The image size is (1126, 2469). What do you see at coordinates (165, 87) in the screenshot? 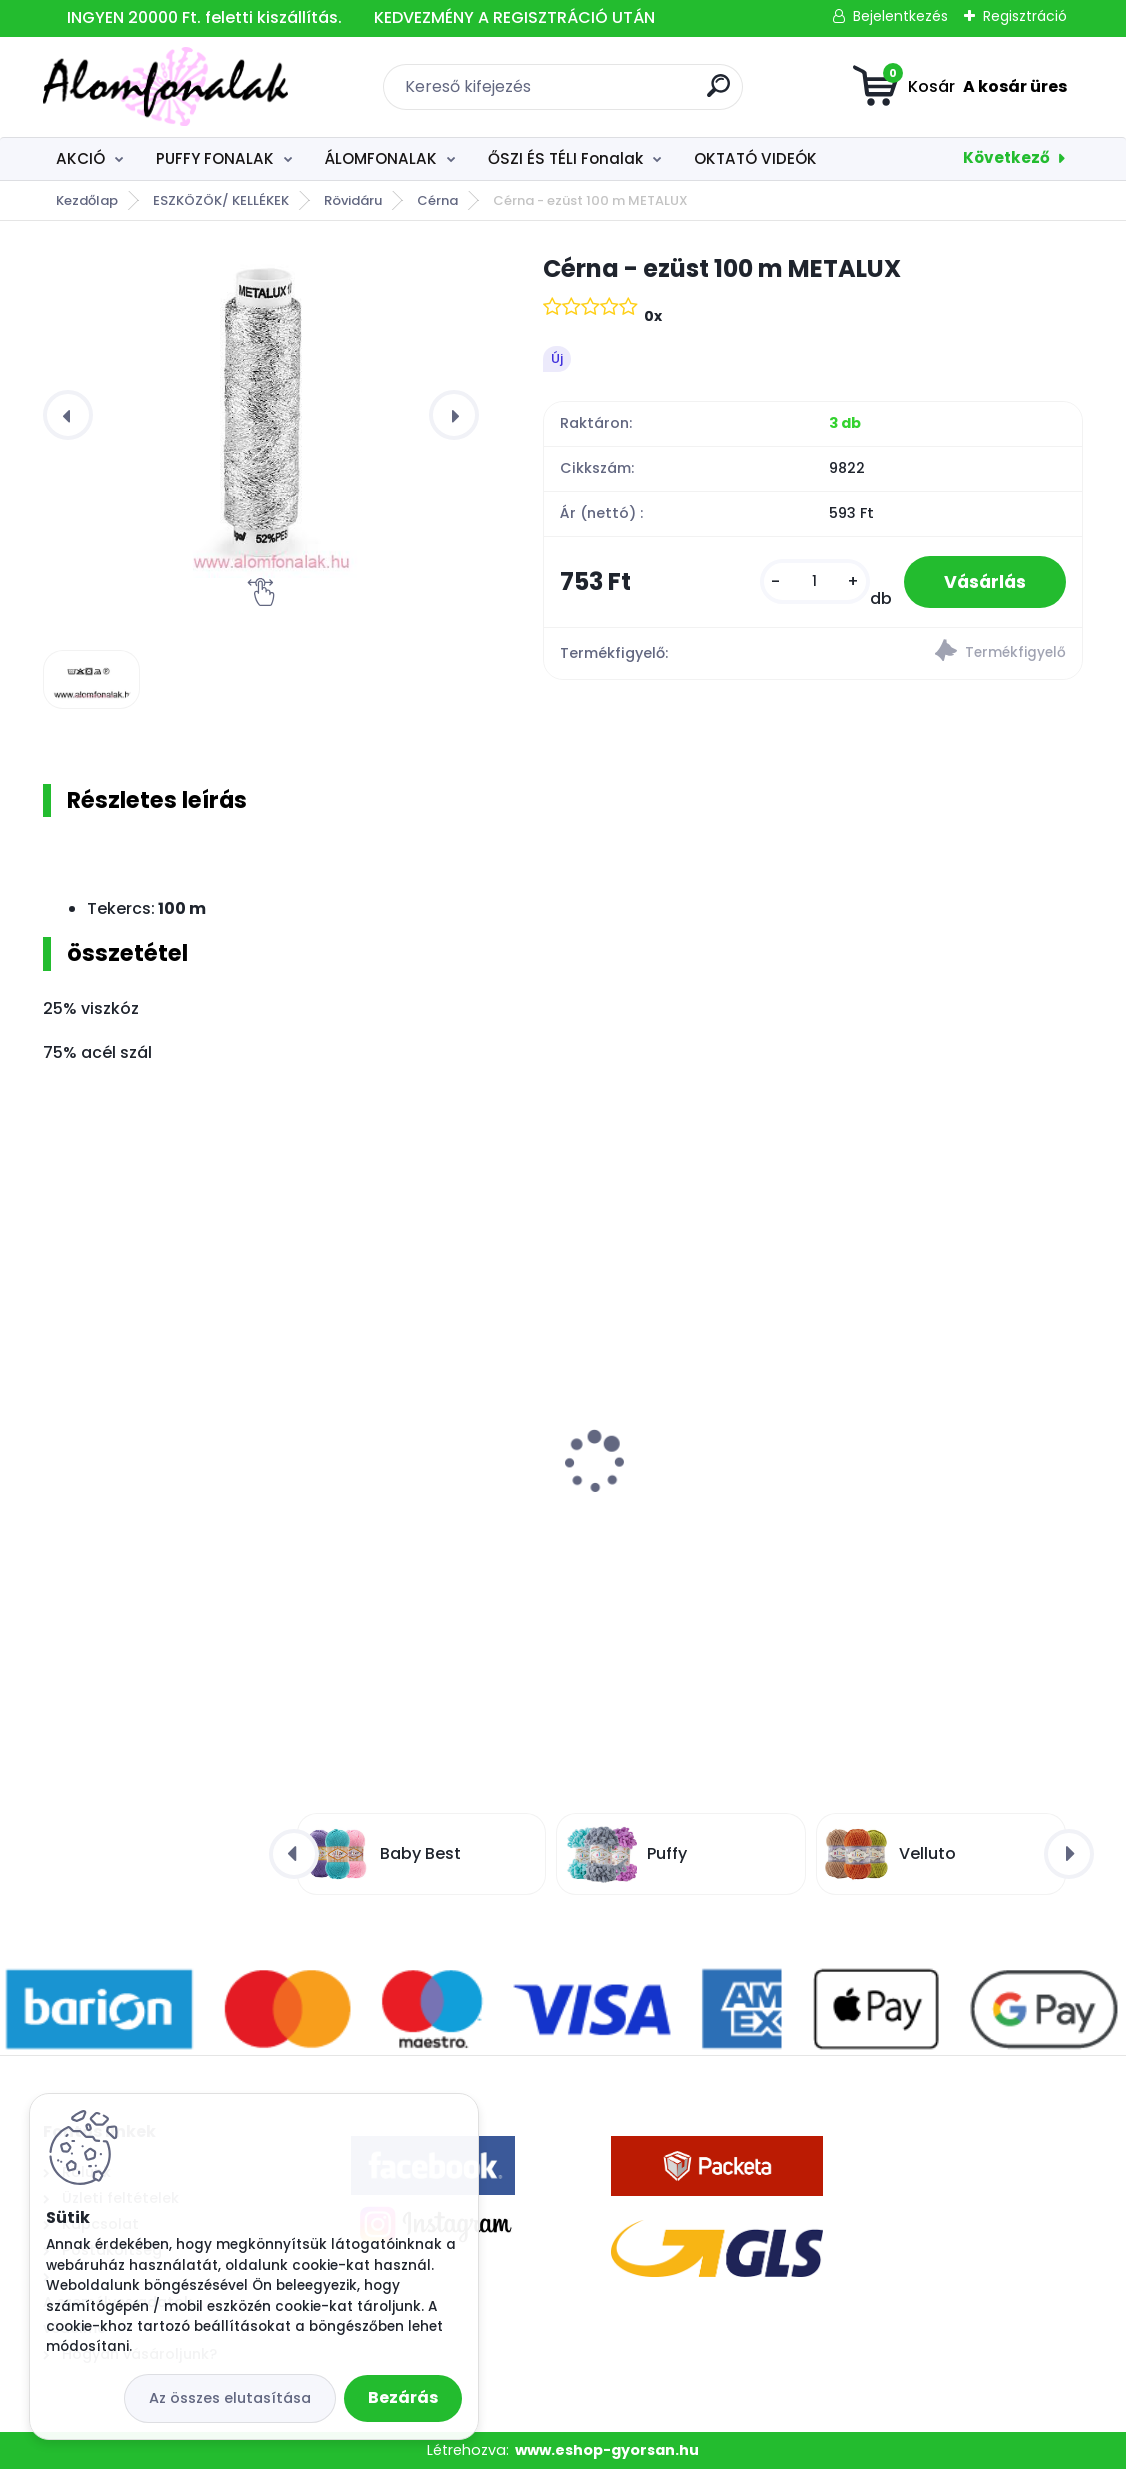
I see `[Logo]` at bounding box center [165, 87].